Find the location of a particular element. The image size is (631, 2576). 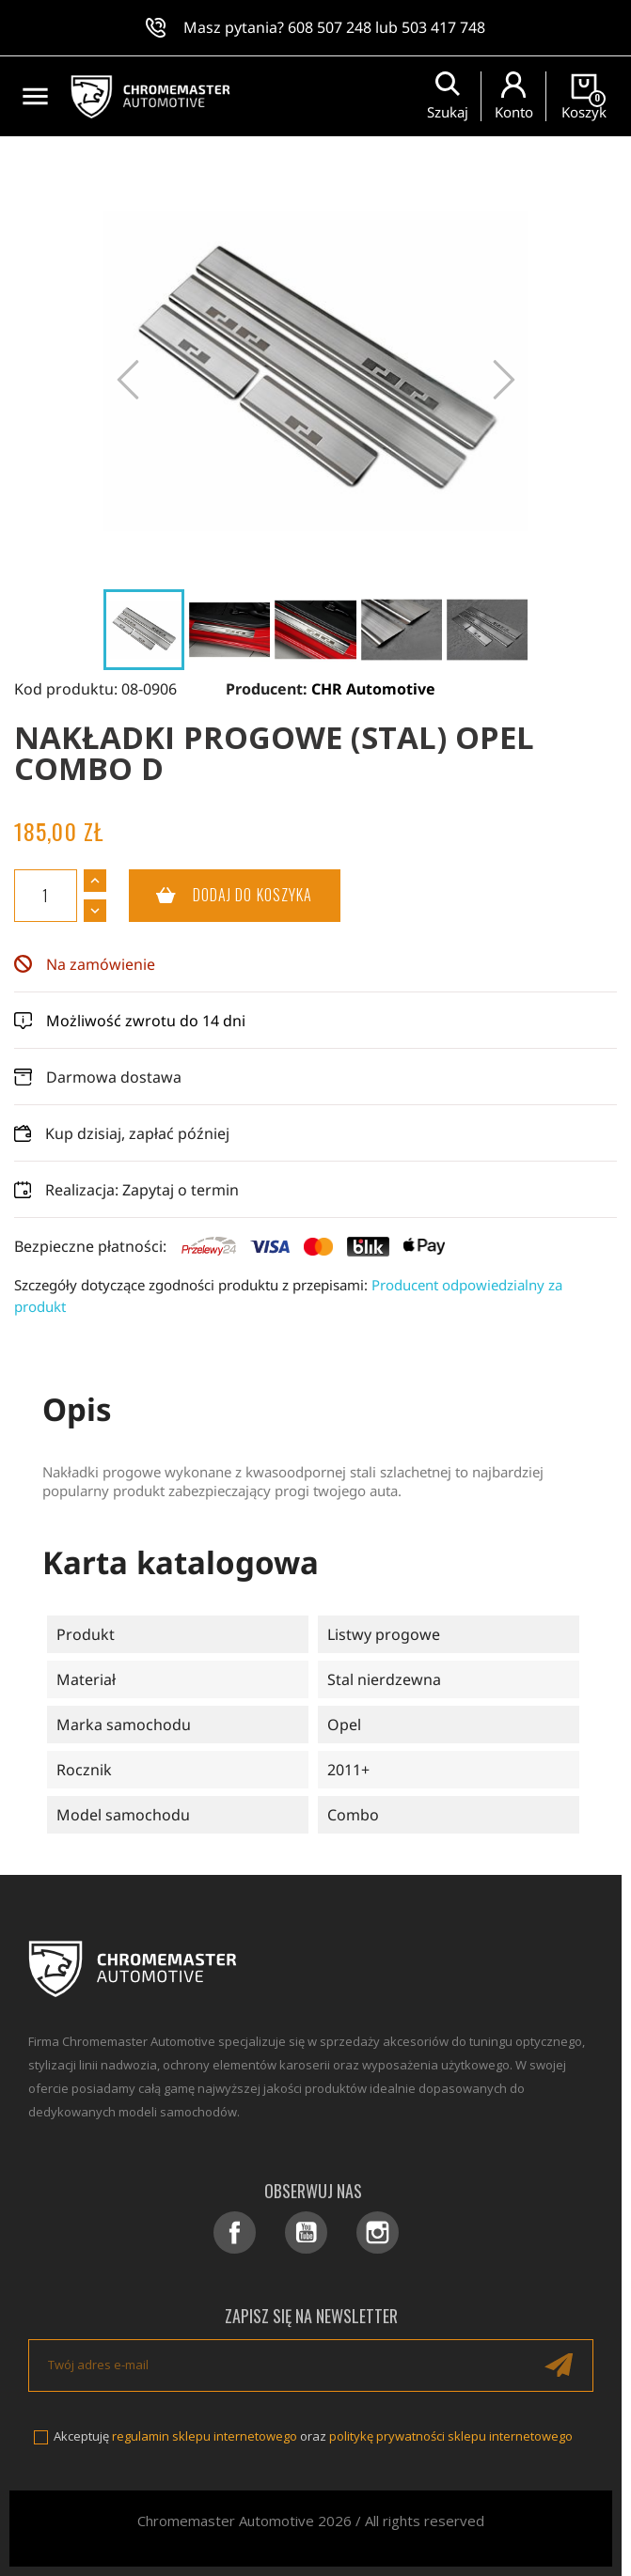

Facebook is located at coordinates (234, 2232).